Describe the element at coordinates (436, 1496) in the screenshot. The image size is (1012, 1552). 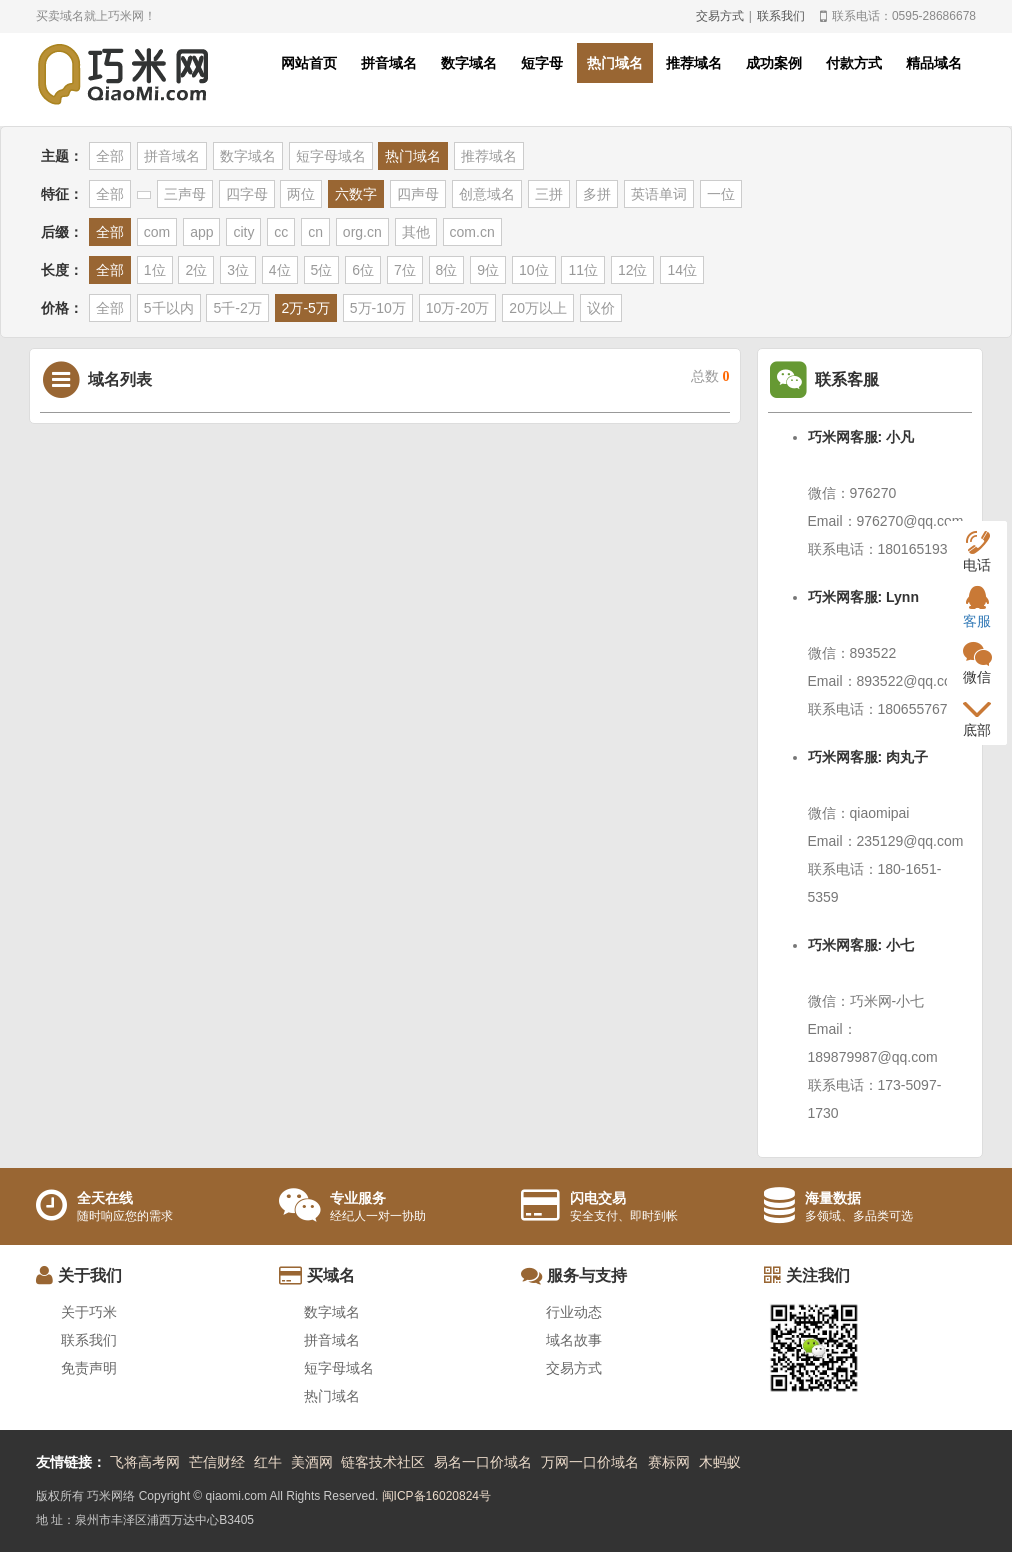
I see `闽ICP备16020824号` at that location.